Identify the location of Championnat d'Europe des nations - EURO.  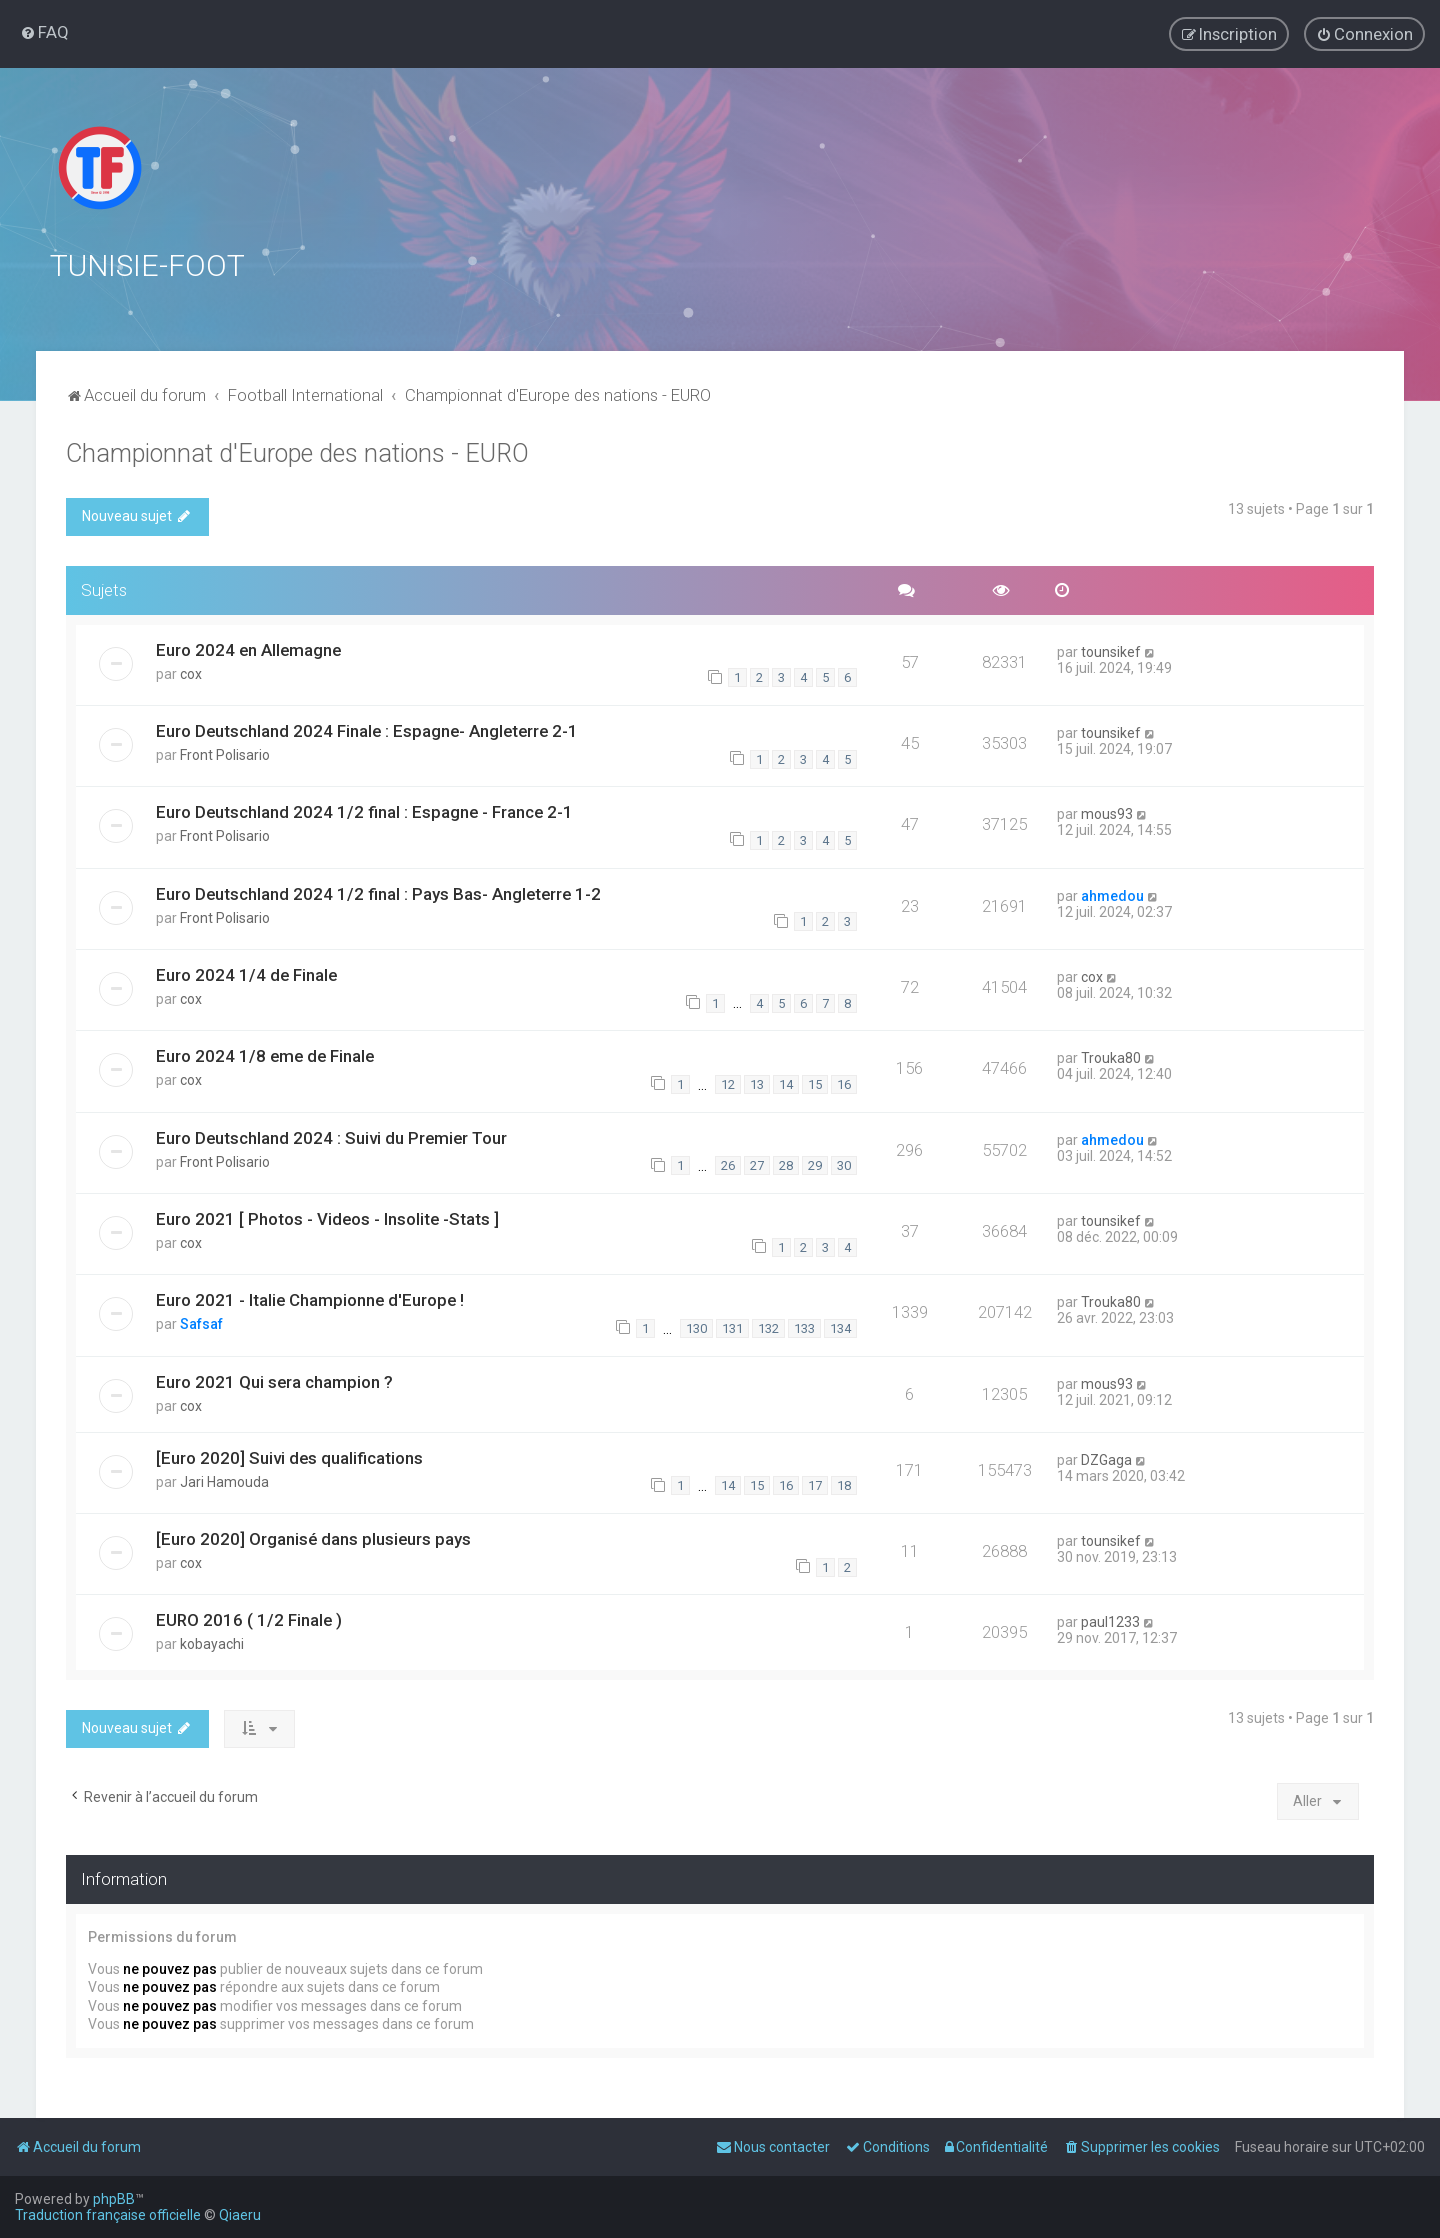
(297, 450).